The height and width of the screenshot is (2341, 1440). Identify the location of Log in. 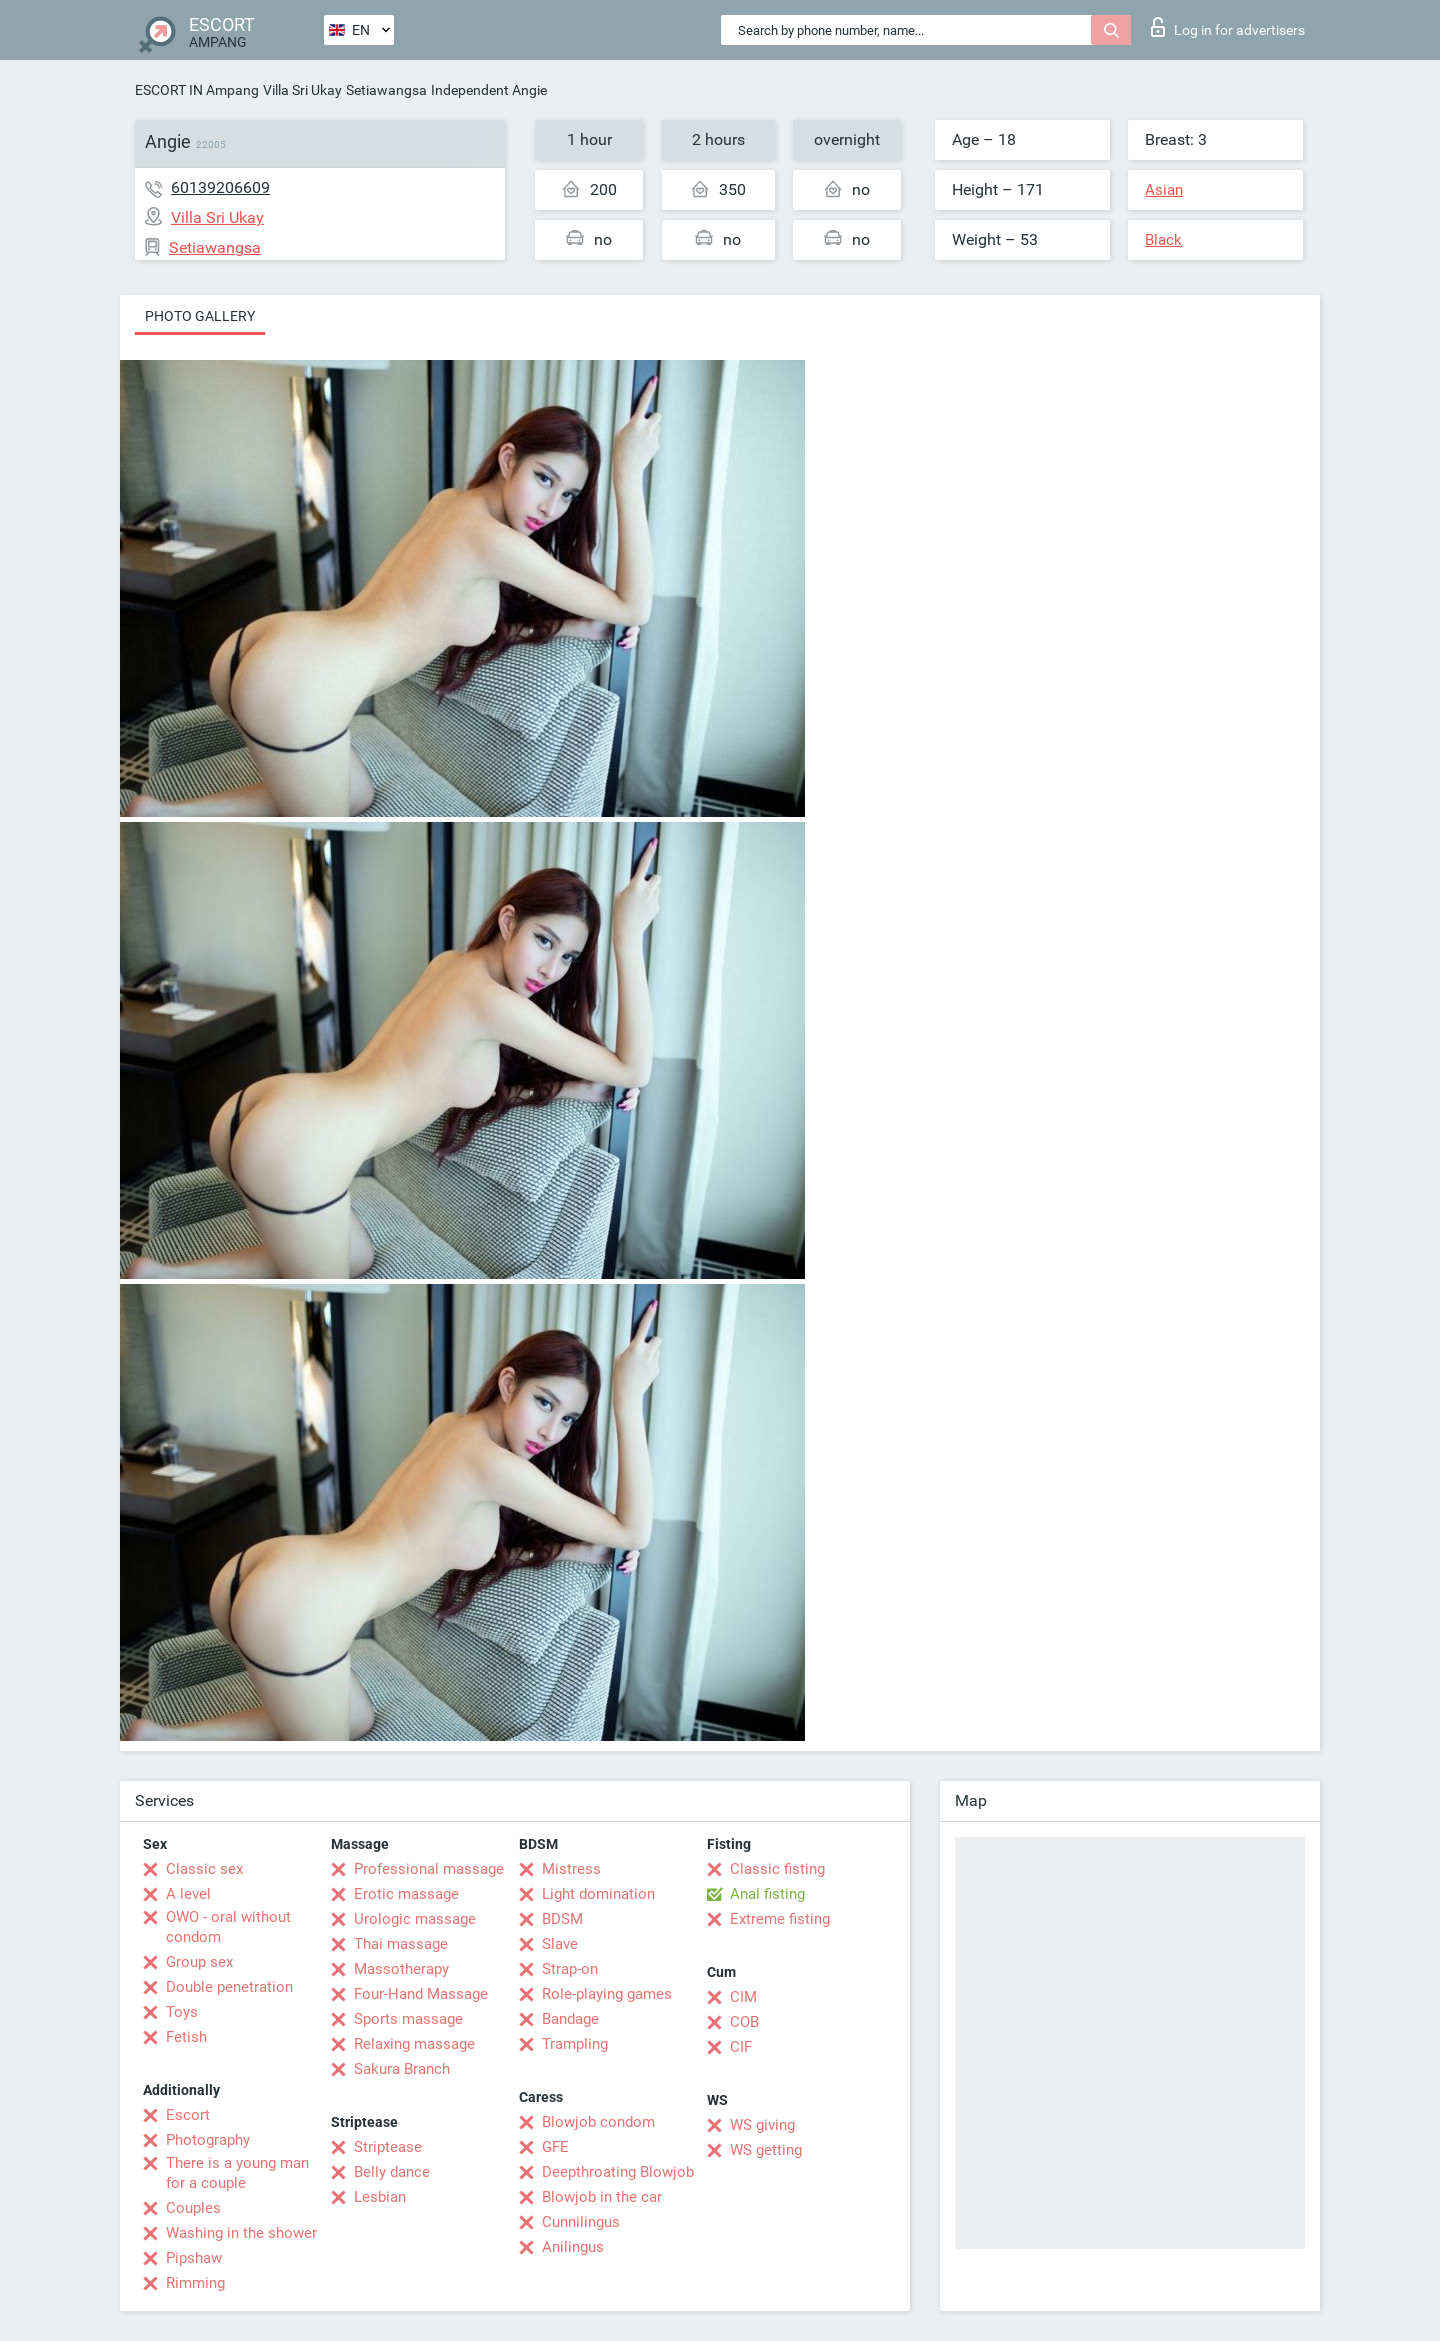
(1228, 27).